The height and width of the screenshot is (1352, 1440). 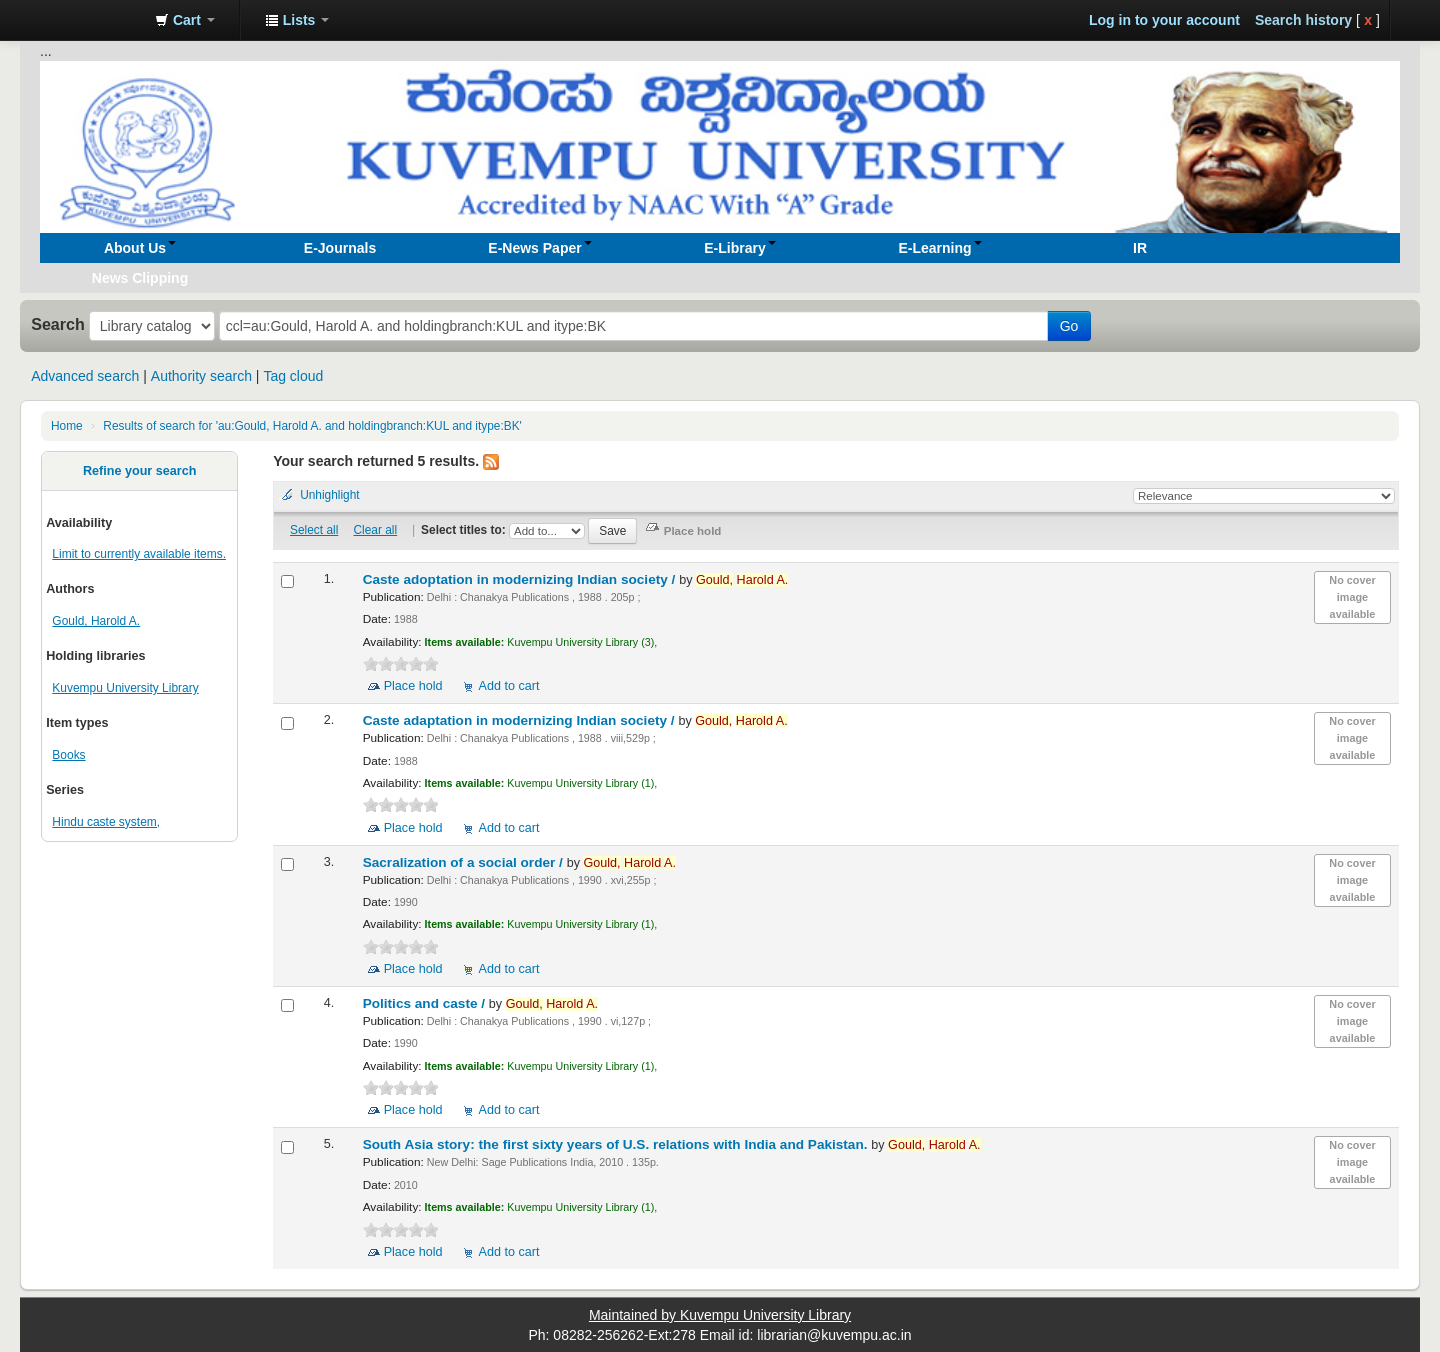 I want to click on Koha online, so click(x=90, y=20).